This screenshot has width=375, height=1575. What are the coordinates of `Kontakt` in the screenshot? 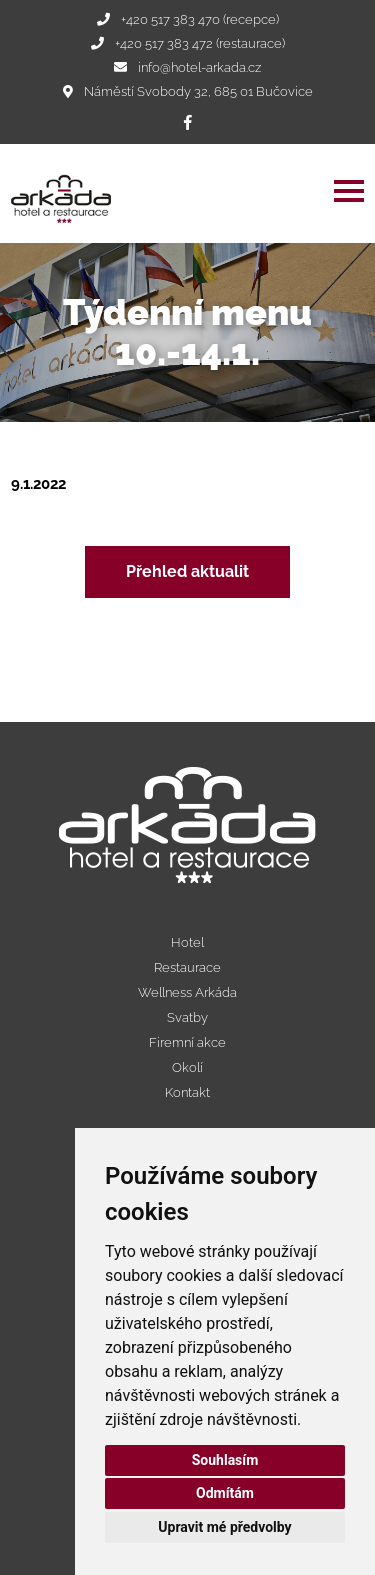 It's located at (187, 1092).